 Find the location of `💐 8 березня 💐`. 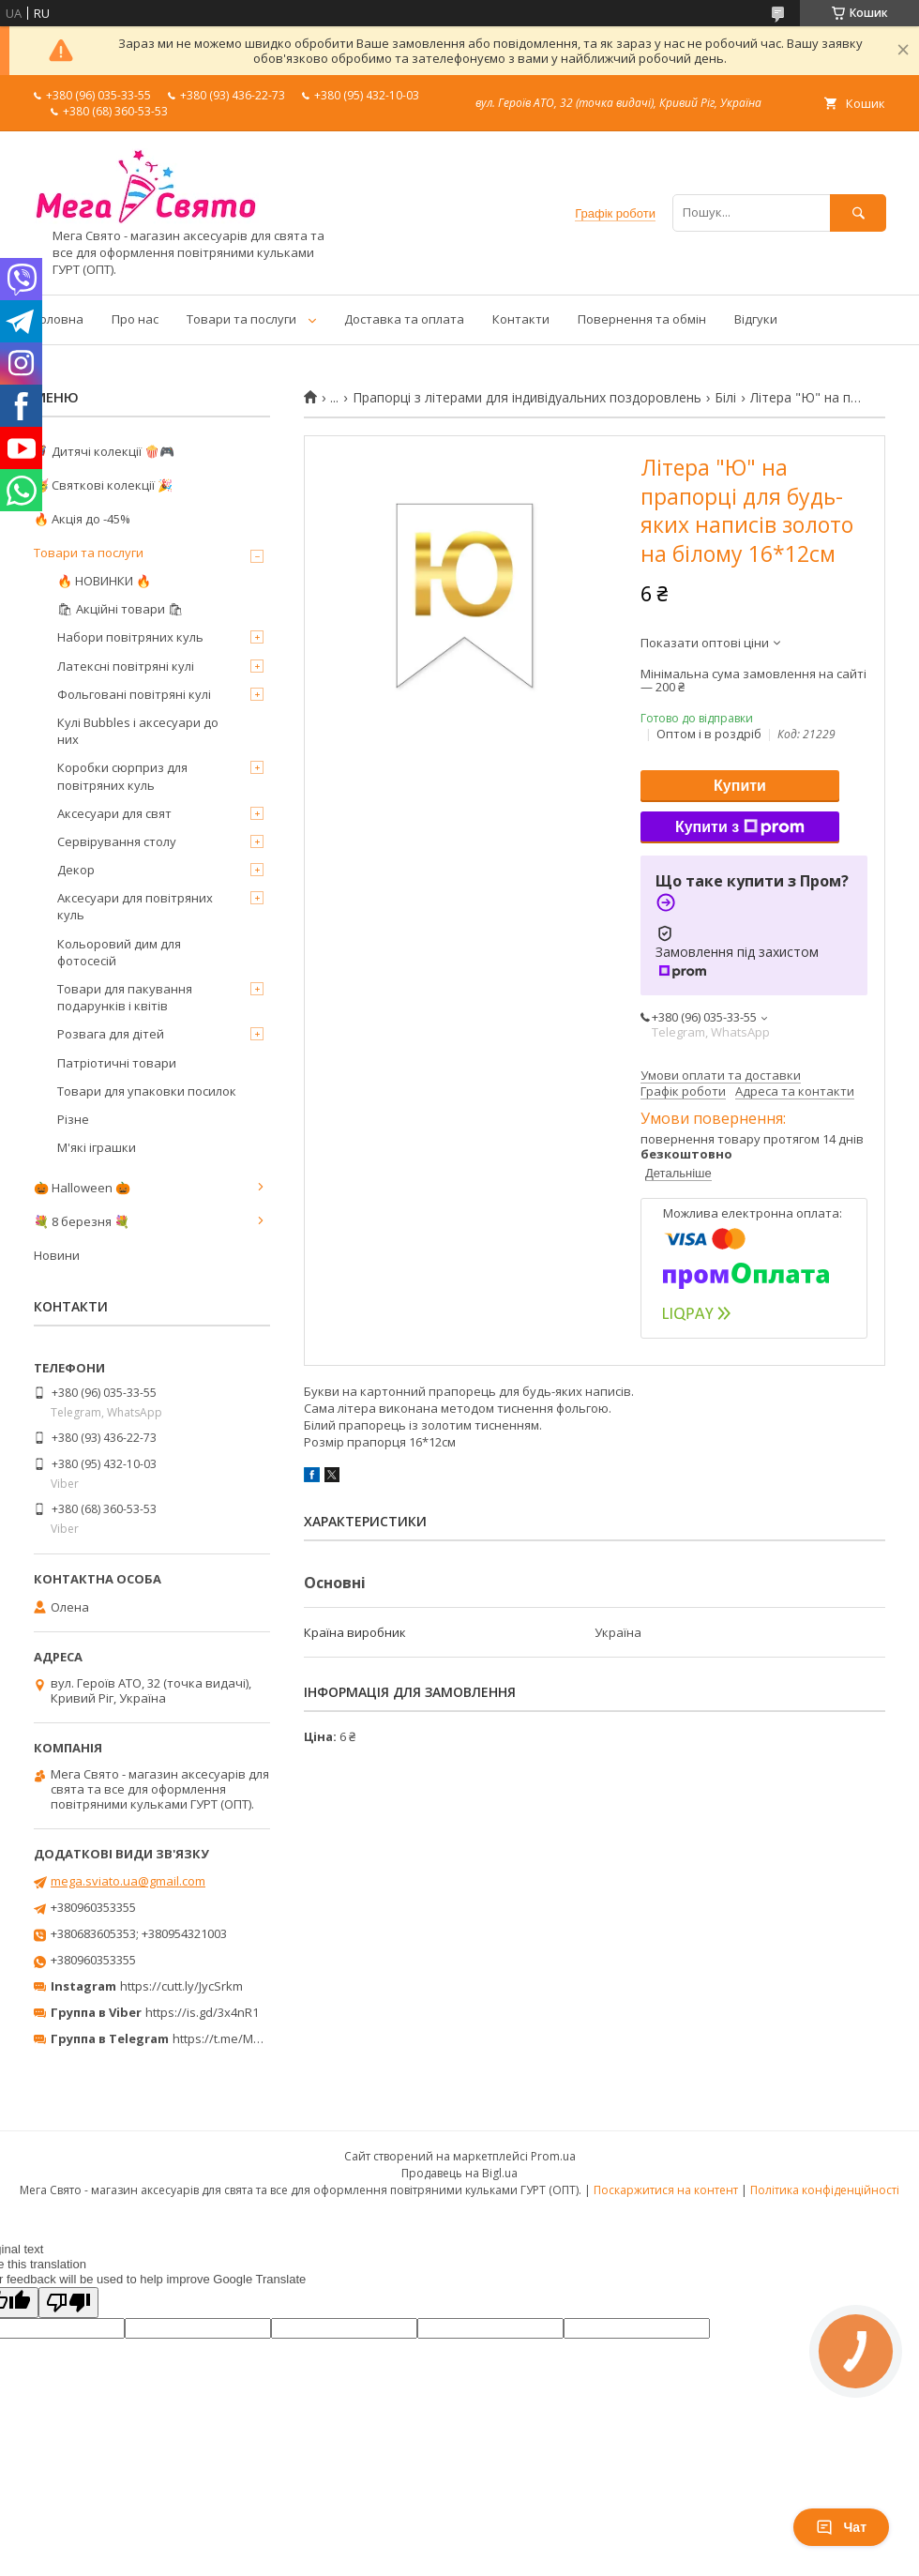

💐 8 березня 💐 is located at coordinates (81, 1221).